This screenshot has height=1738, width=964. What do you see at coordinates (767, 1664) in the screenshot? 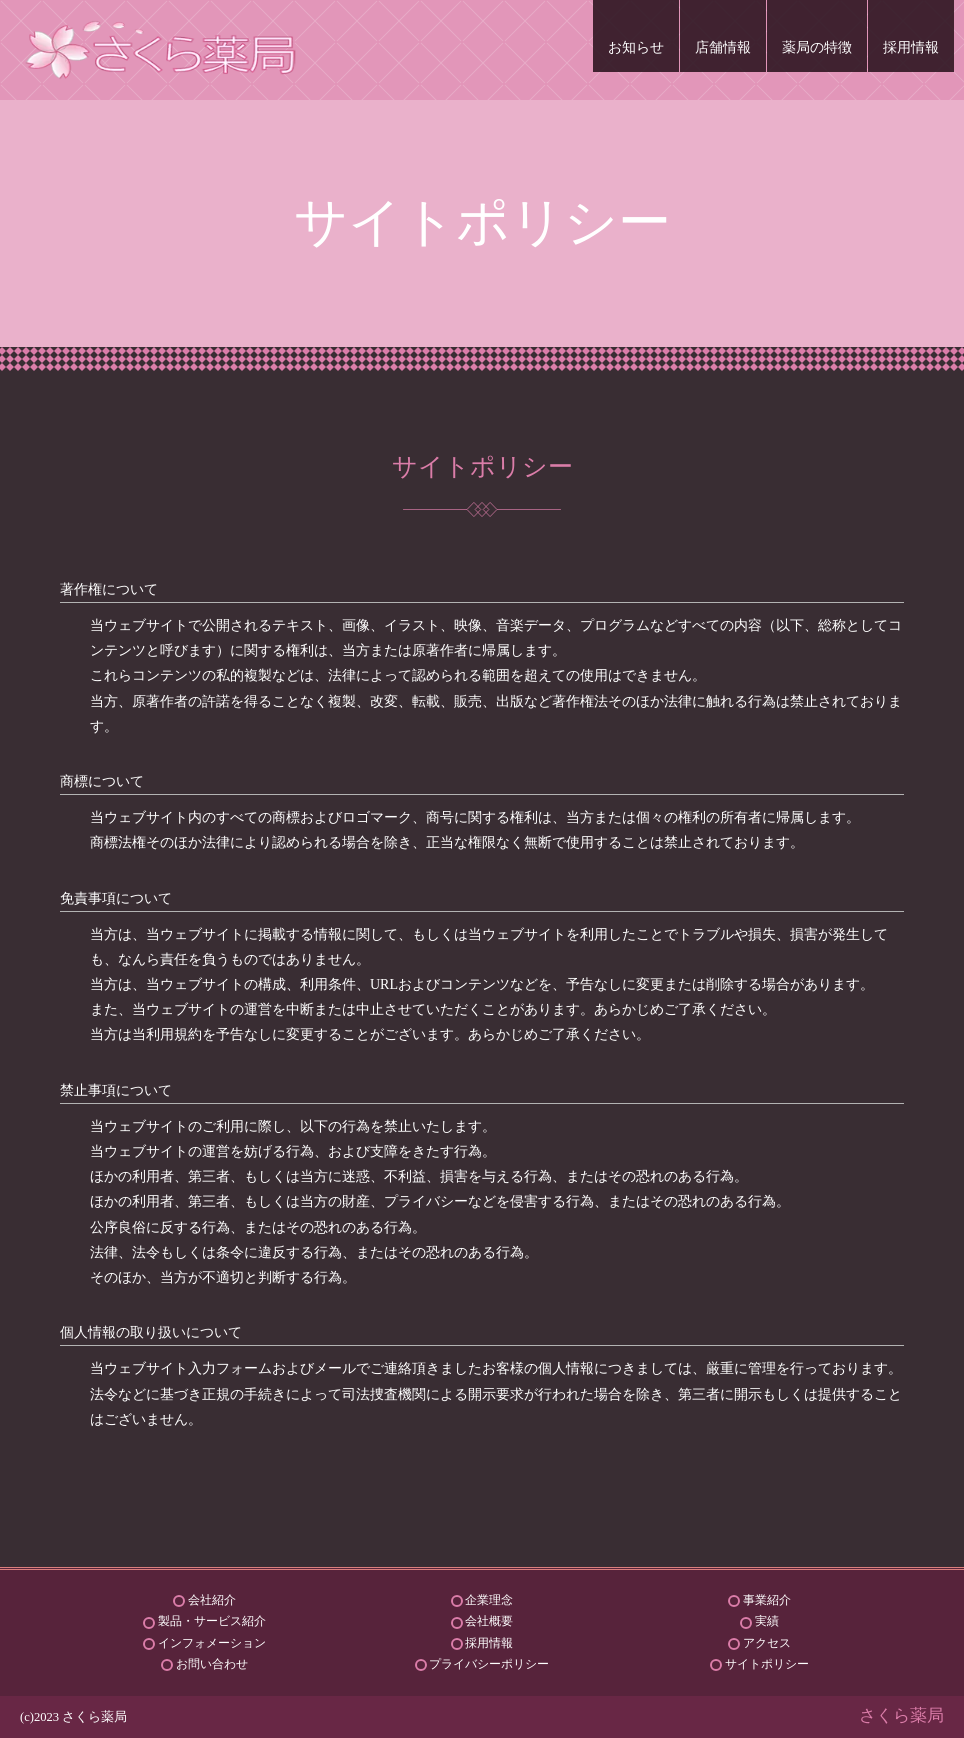
I see `サイトポリシー` at bounding box center [767, 1664].